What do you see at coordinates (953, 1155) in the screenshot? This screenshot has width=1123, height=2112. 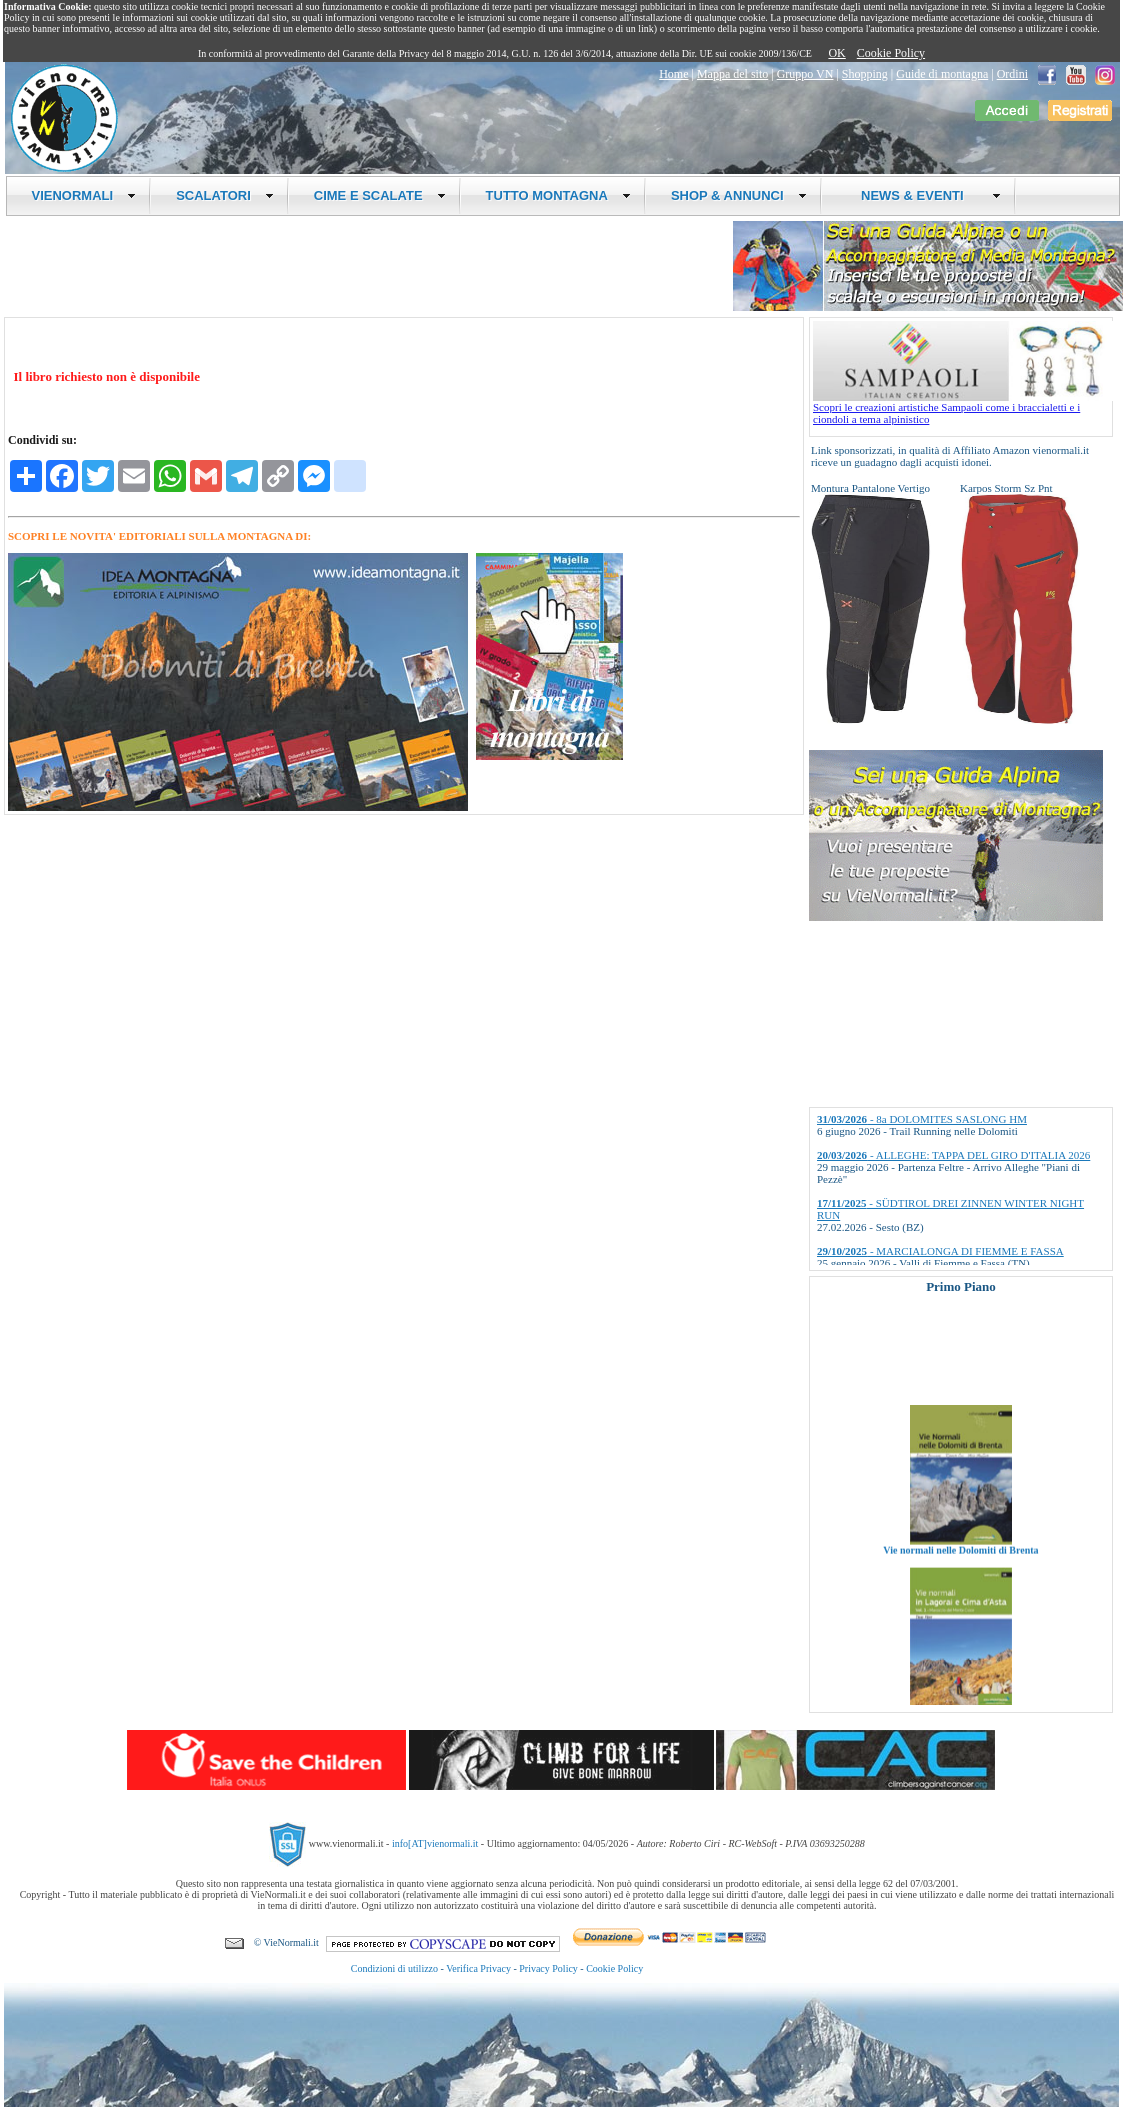 I see `- ALLEGHE: TAPPA DEL GIRO D'ITALIA 2026` at bounding box center [953, 1155].